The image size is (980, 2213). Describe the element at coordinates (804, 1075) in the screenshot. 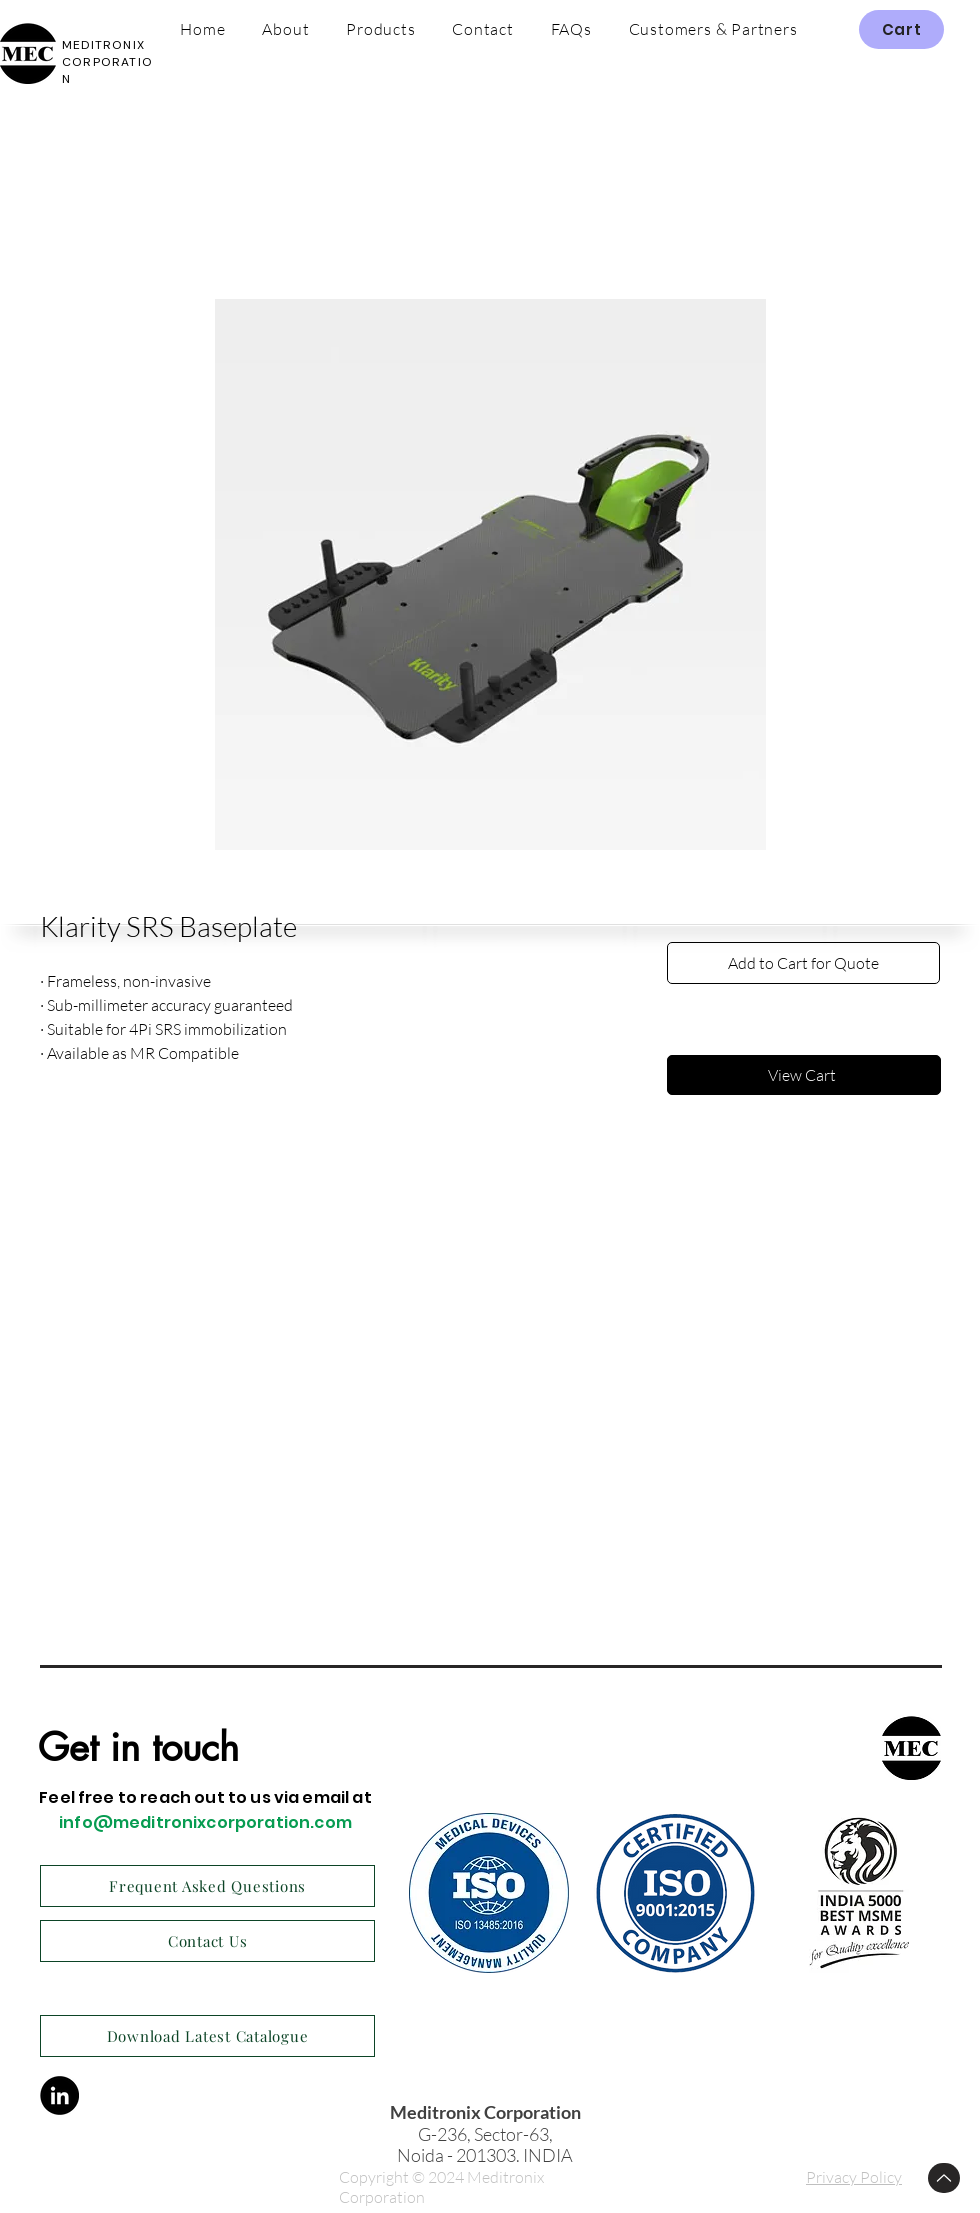

I see `[View Cart]` at that location.